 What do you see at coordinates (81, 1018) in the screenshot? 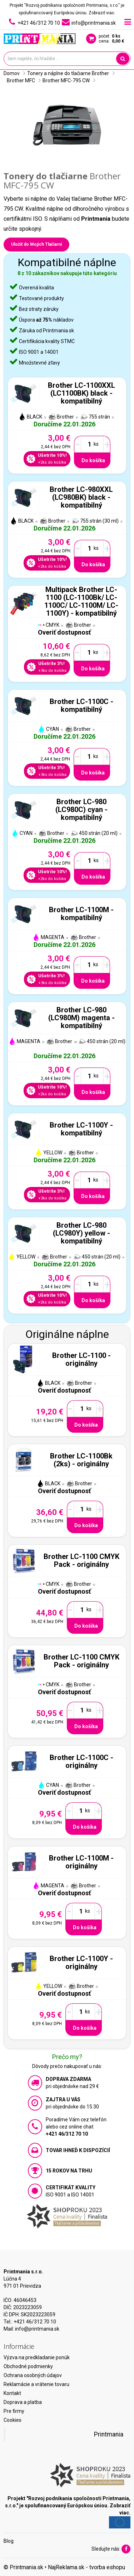
I see `Brother LC-980 (LC980M) magenta - kompatibilný` at bounding box center [81, 1018].